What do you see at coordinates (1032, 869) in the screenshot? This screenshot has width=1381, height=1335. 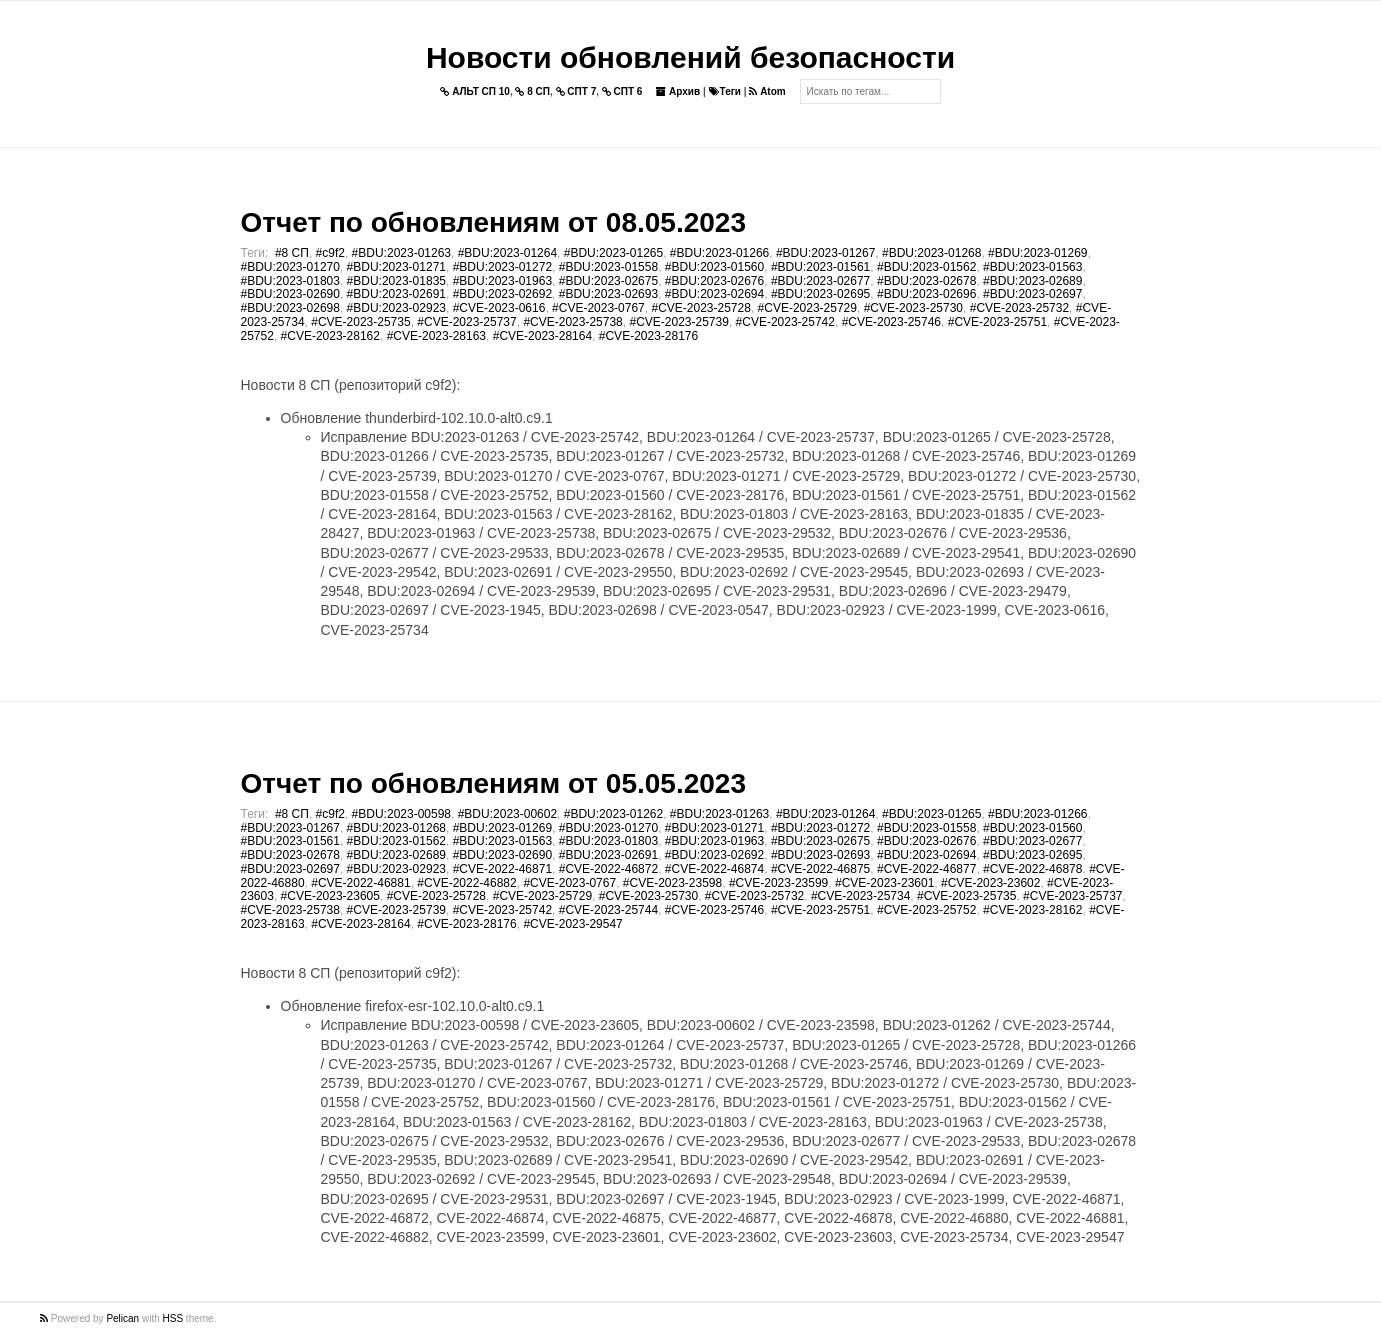 I see `#CVE-2022-46878` at bounding box center [1032, 869].